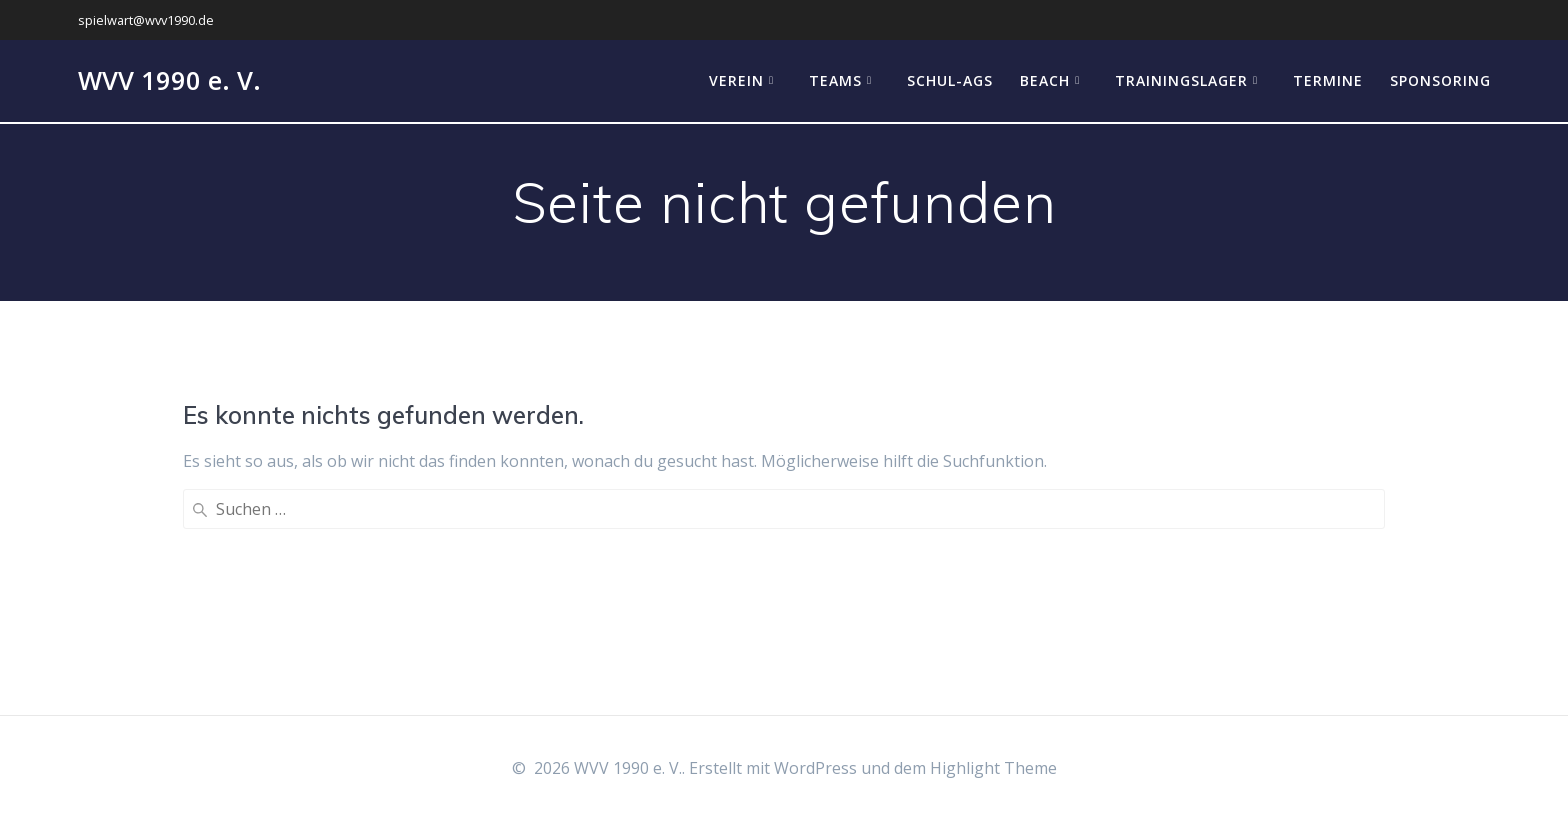 This screenshot has height=819, width=1568. Describe the element at coordinates (1328, 80) in the screenshot. I see `Termine` at that location.